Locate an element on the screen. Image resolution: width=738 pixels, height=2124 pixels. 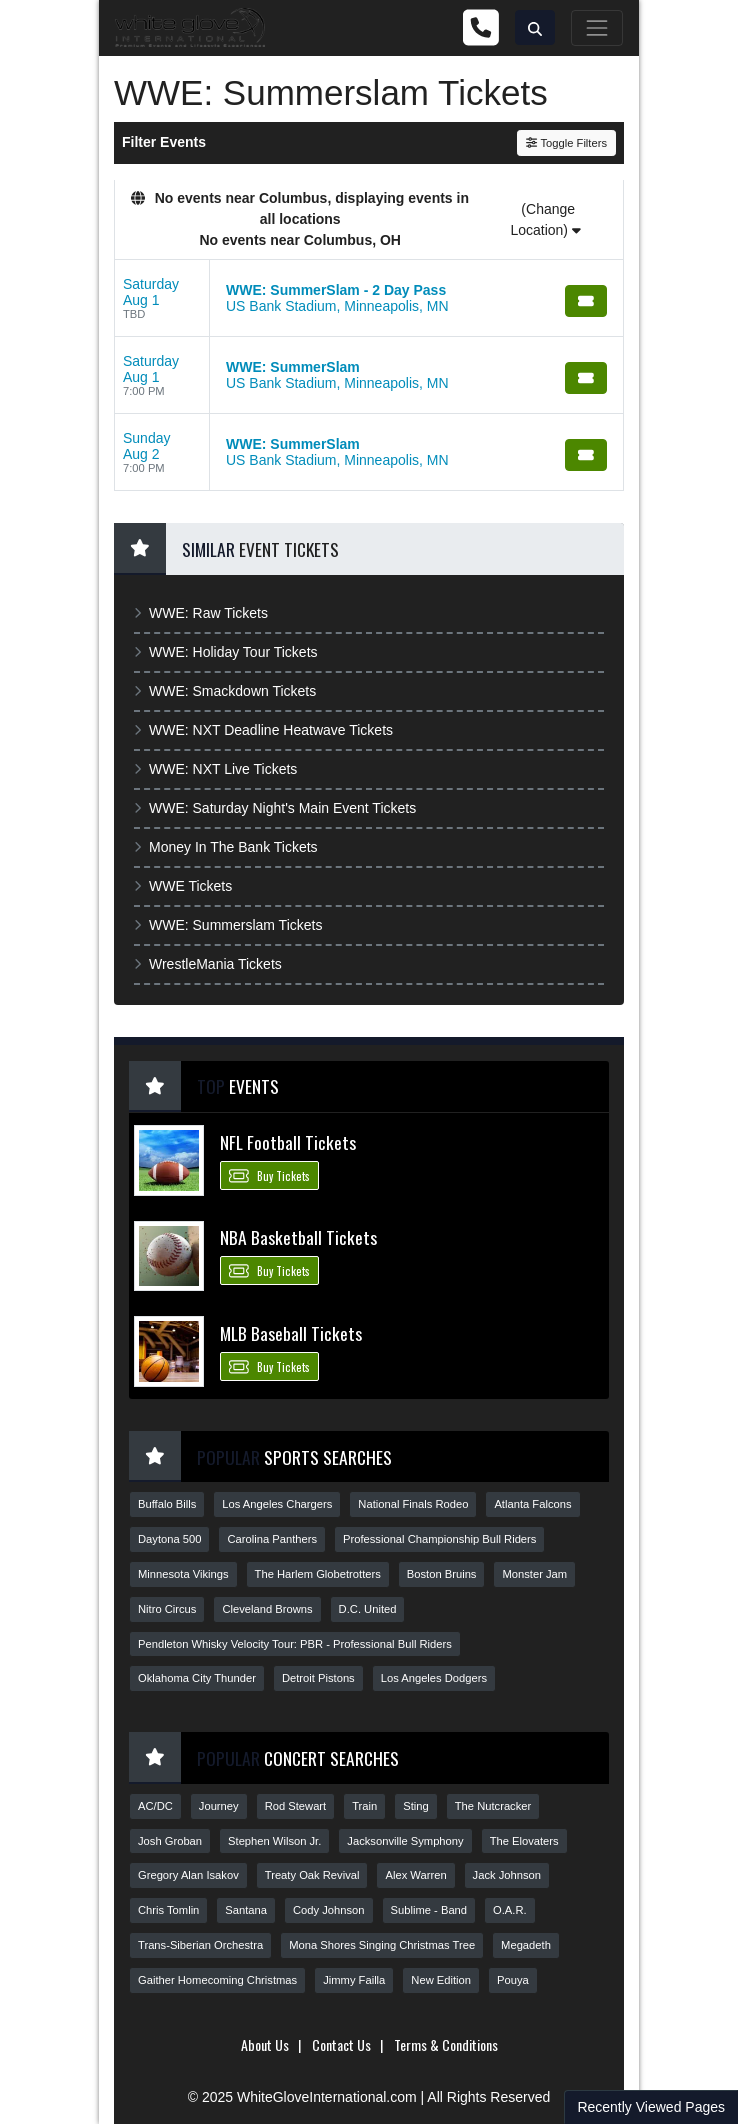
Professional Championship Bull Riders is located at coordinates (439, 1539).